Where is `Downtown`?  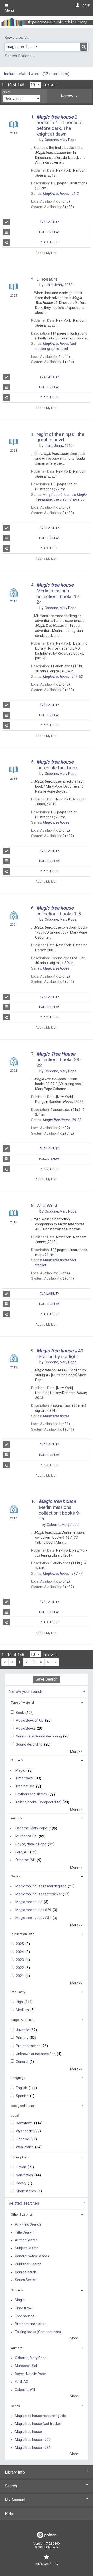 Downtown is located at coordinates (24, 2123).